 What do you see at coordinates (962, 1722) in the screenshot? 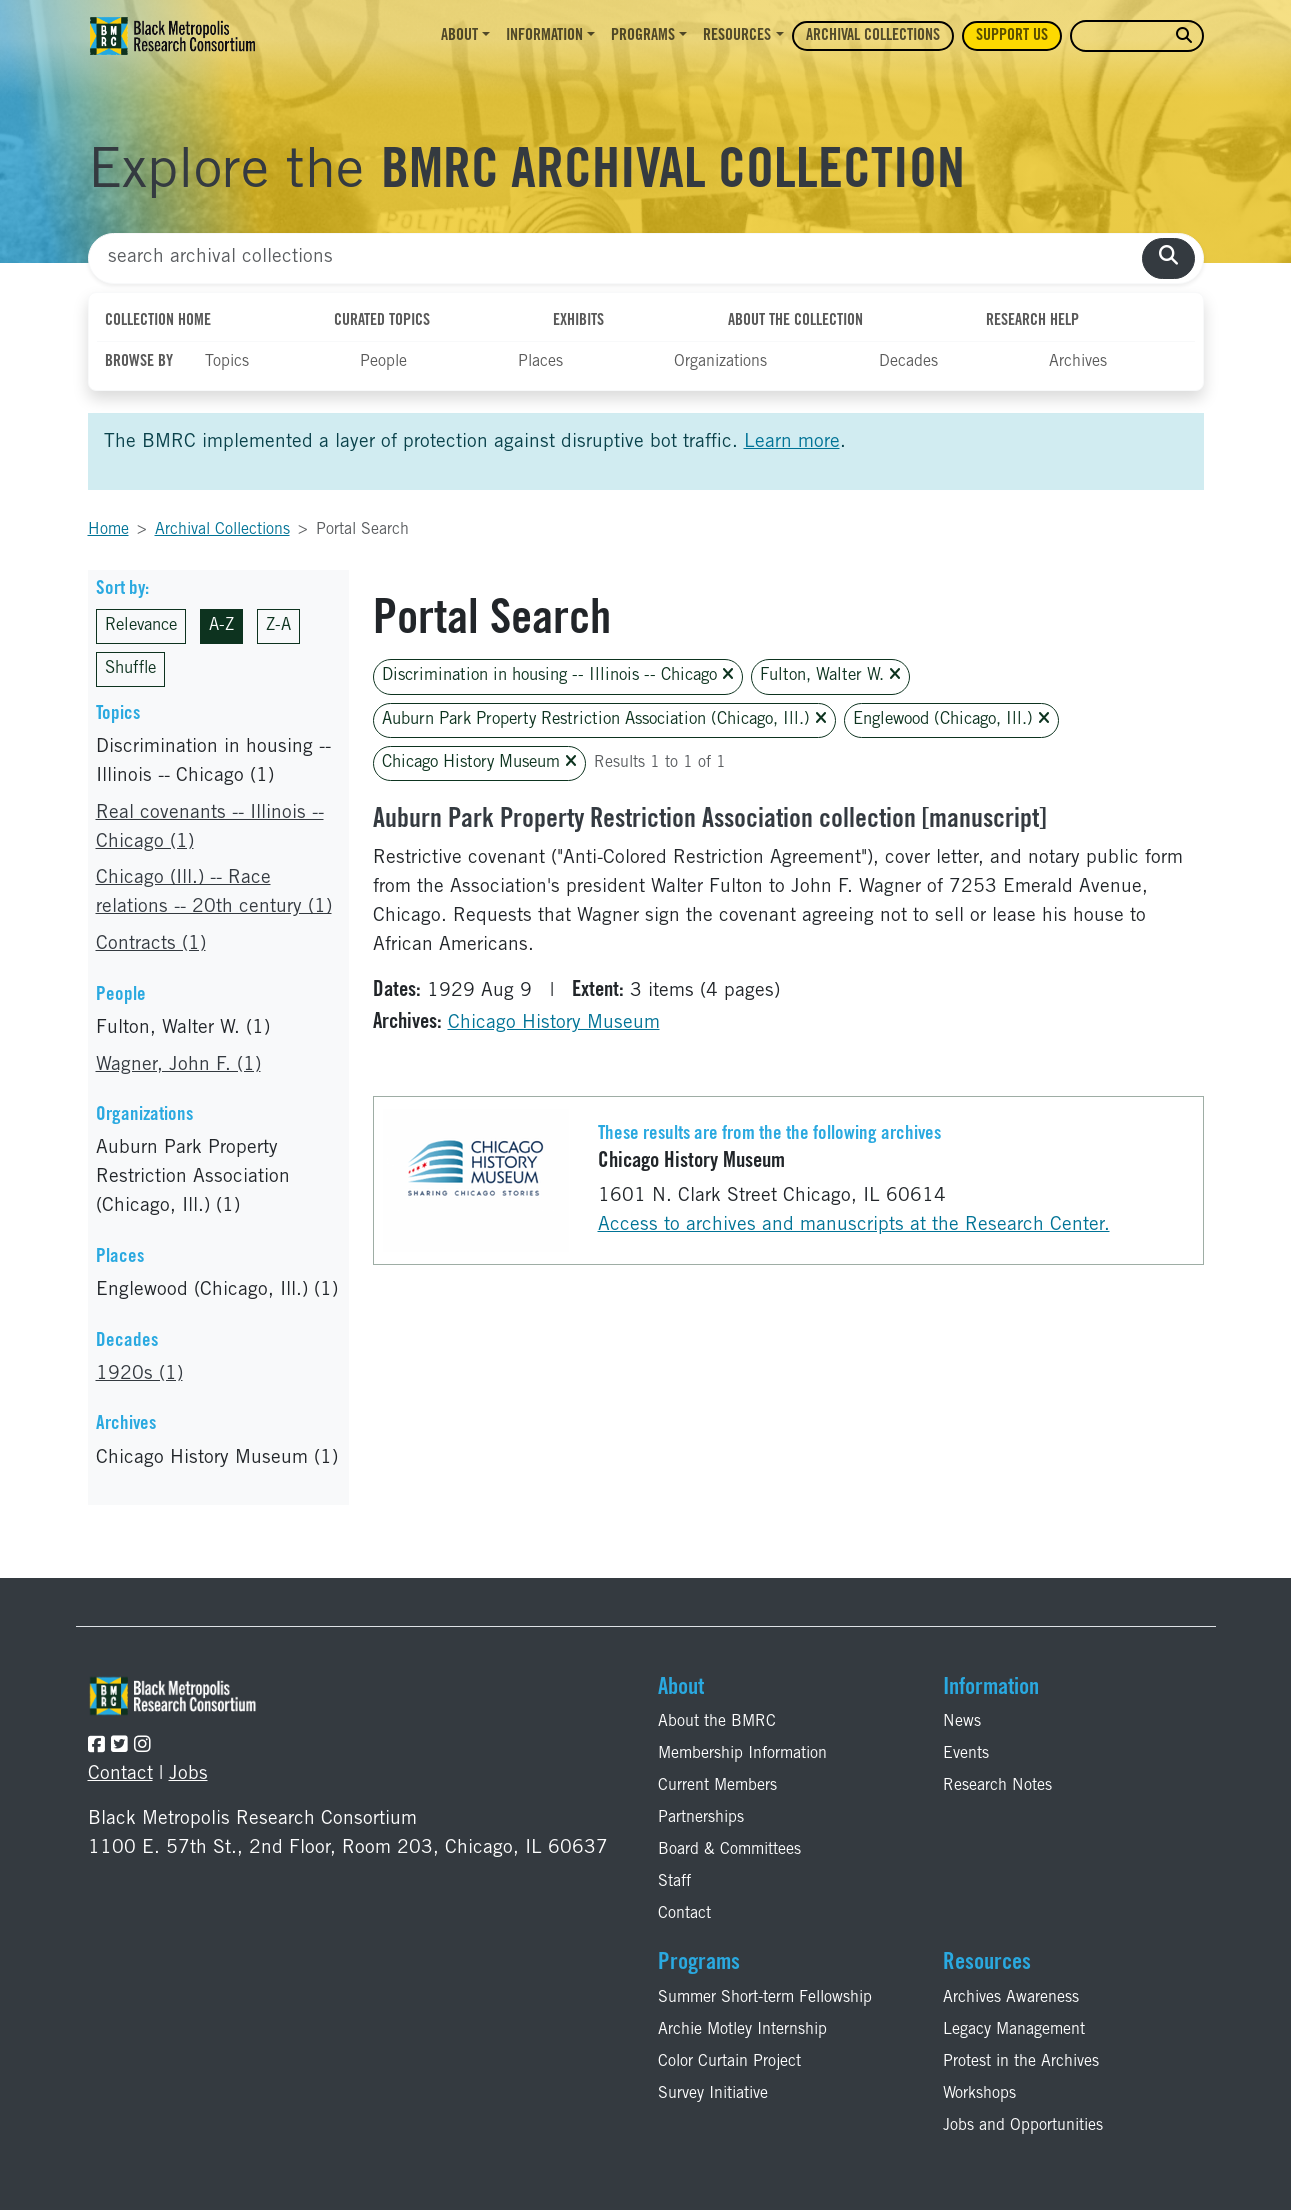
I see `News` at bounding box center [962, 1722].